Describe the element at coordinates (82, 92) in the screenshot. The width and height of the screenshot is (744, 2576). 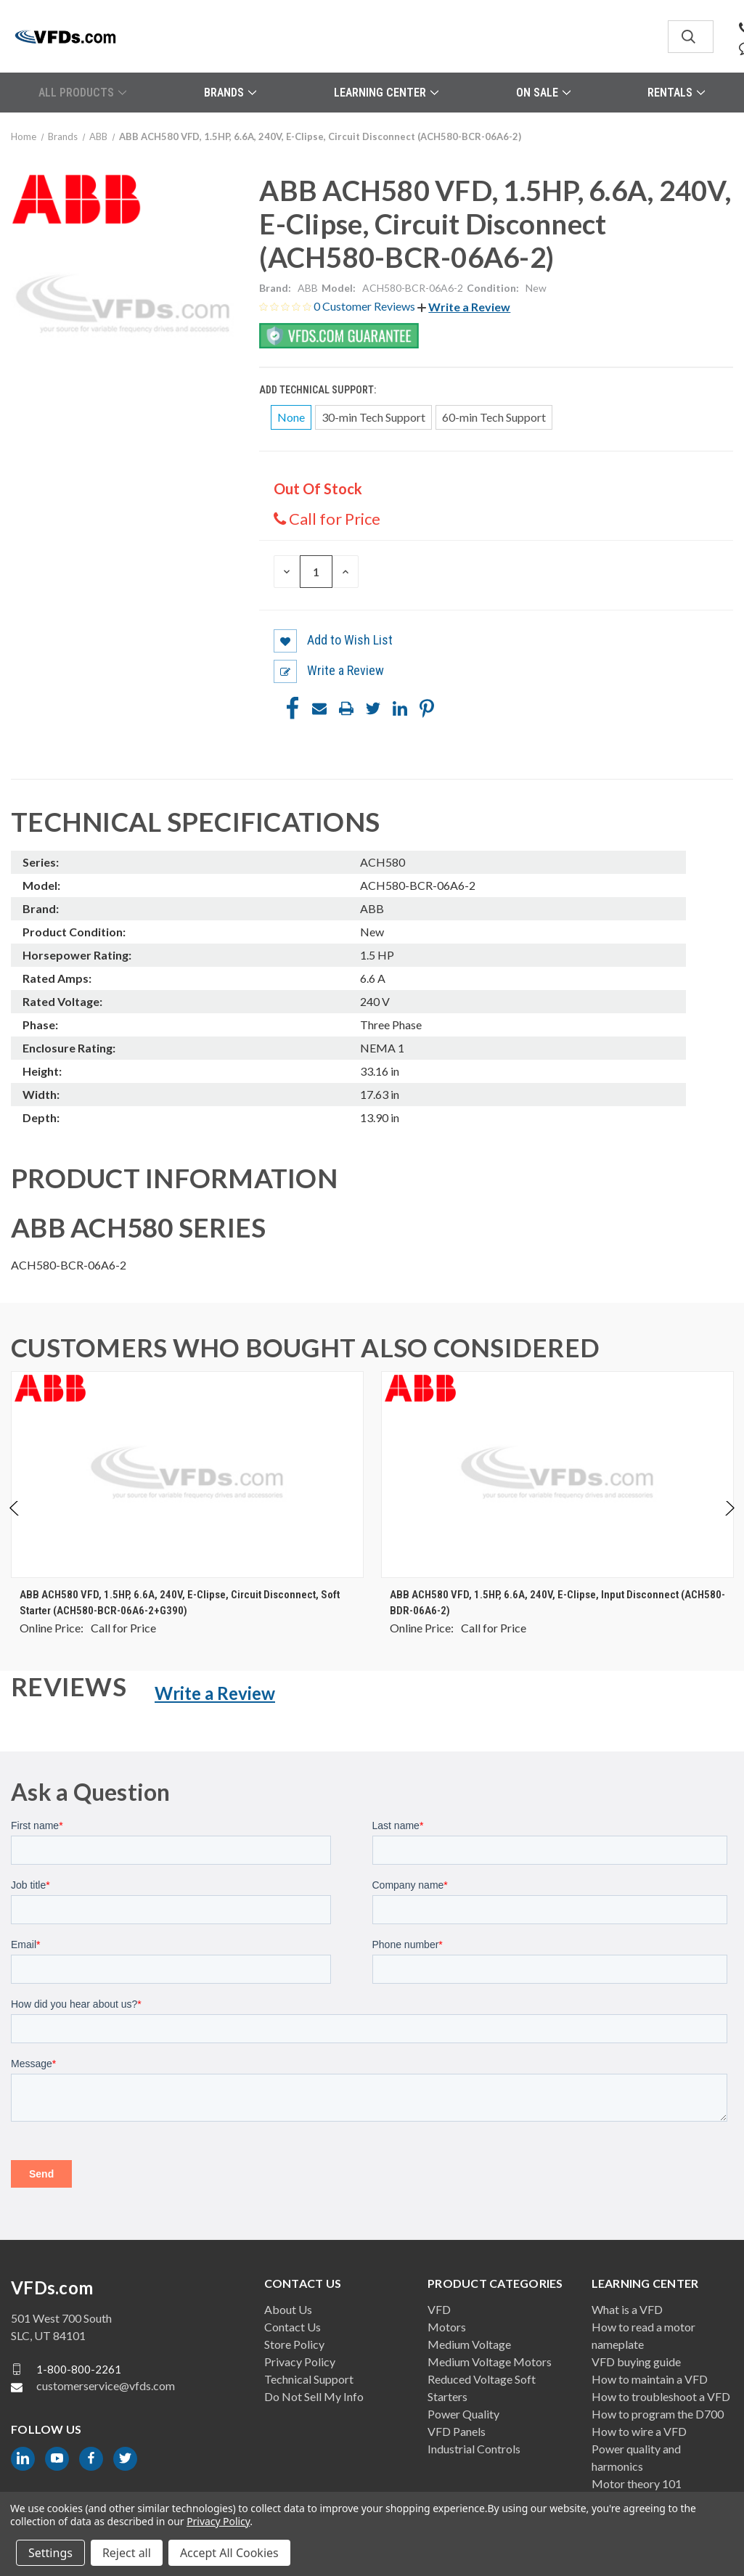
I see `All Products` at that location.